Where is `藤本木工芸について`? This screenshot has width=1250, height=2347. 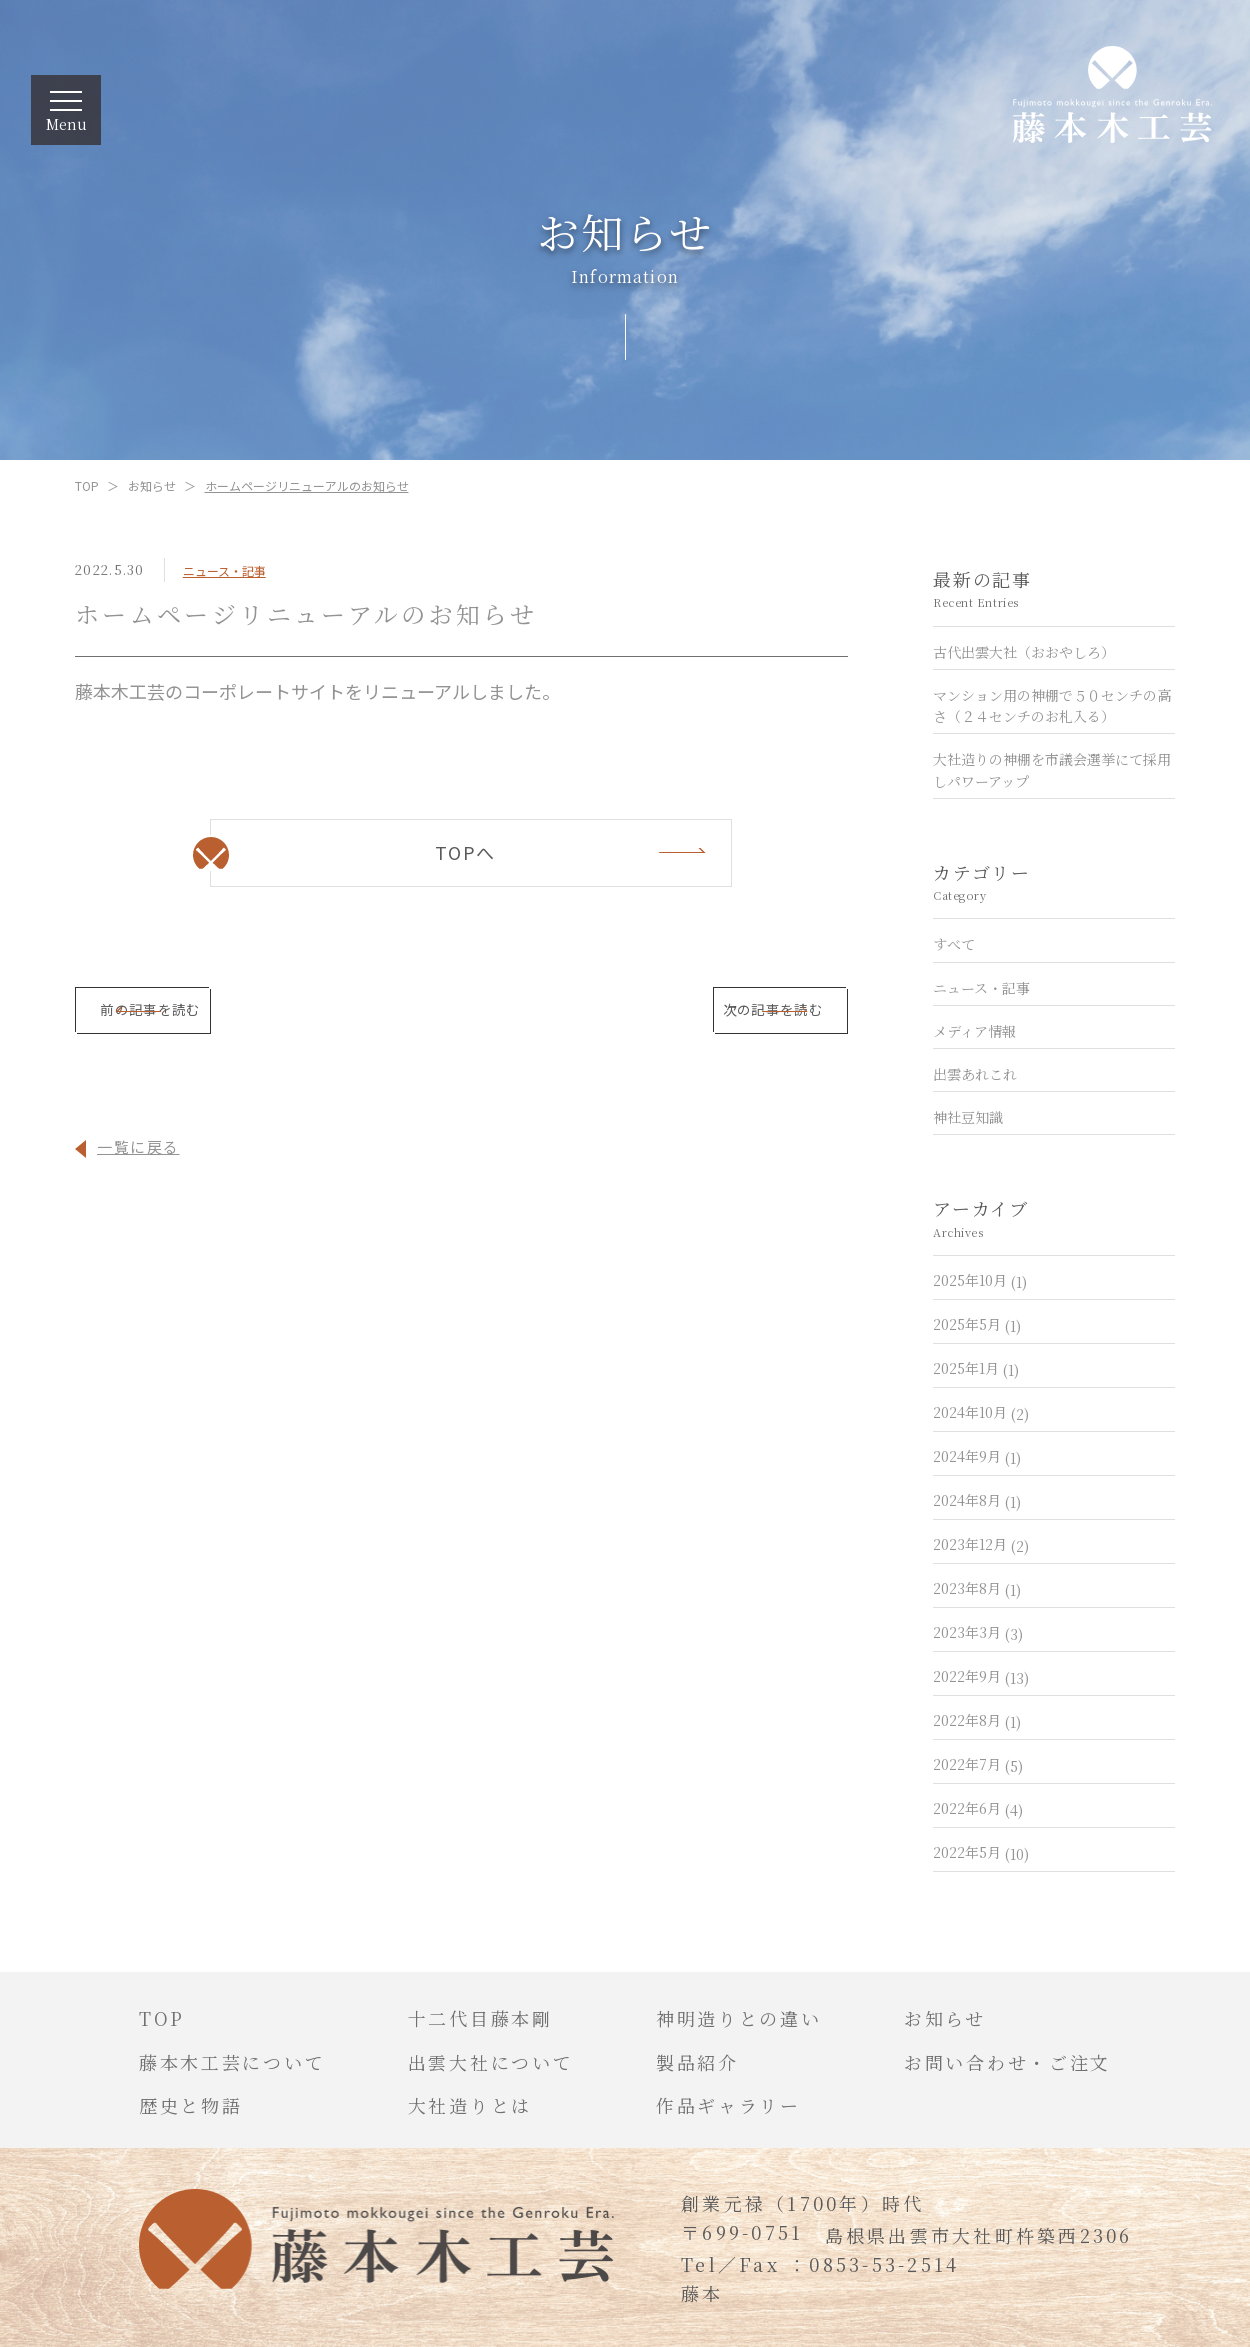 藤本木工芸について is located at coordinates (232, 2062).